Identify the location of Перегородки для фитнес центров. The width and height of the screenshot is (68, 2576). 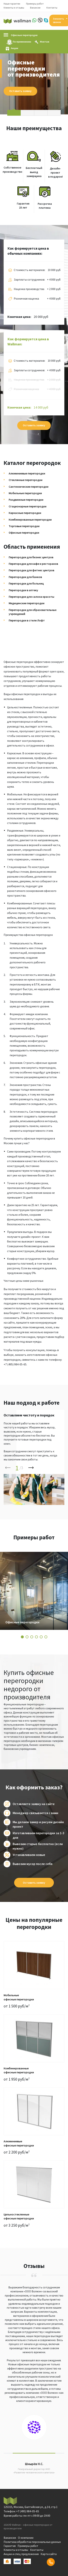
(31, 570).